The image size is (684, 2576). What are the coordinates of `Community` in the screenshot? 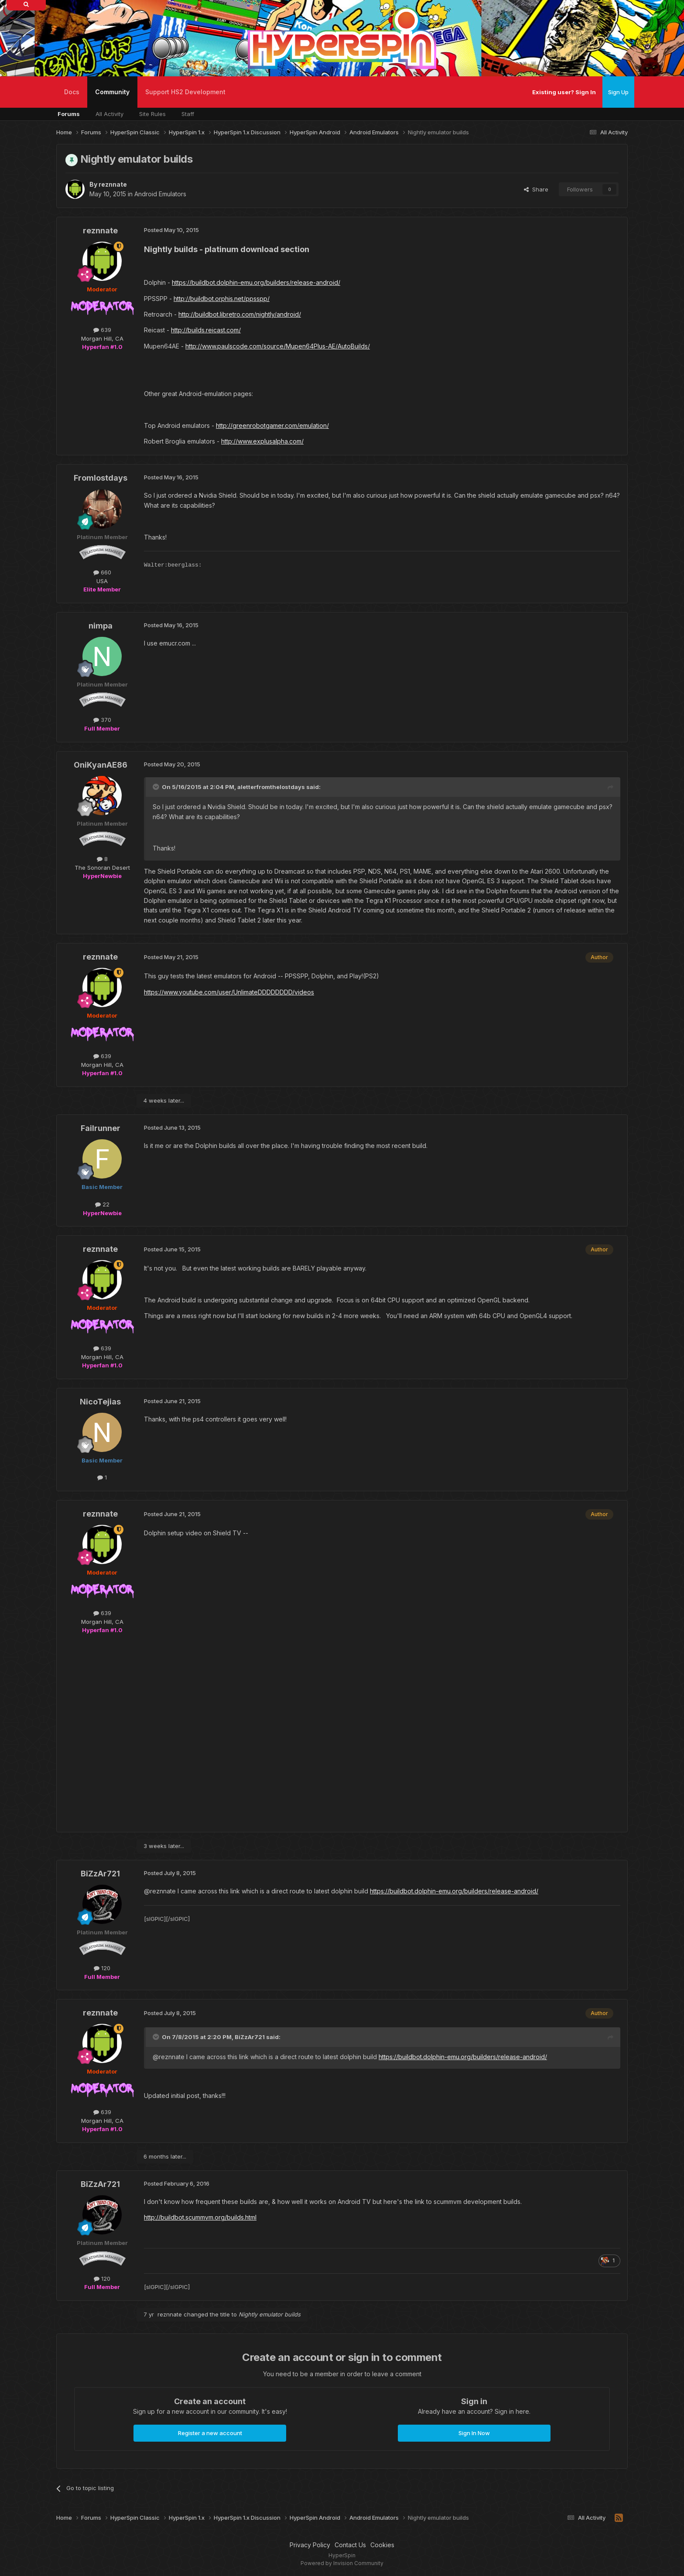 It's located at (112, 98).